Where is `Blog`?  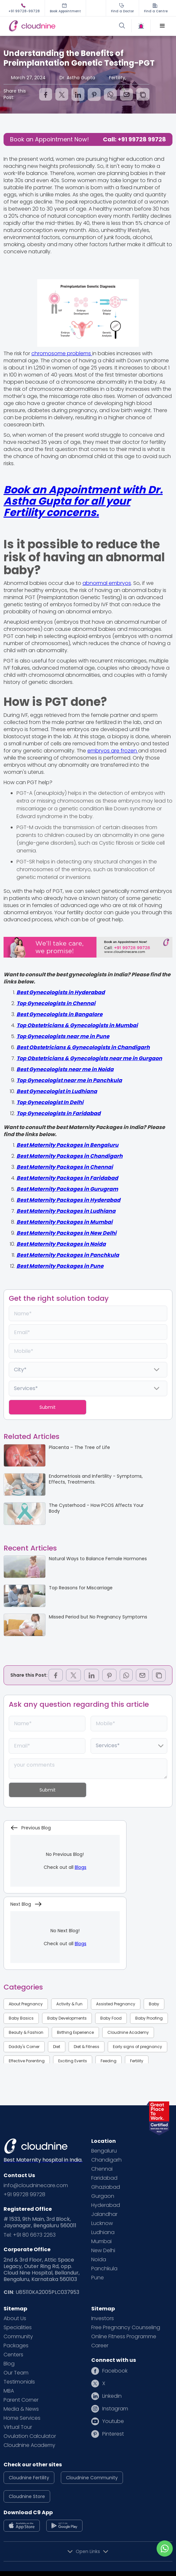
Blog is located at coordinates (9, 2364).